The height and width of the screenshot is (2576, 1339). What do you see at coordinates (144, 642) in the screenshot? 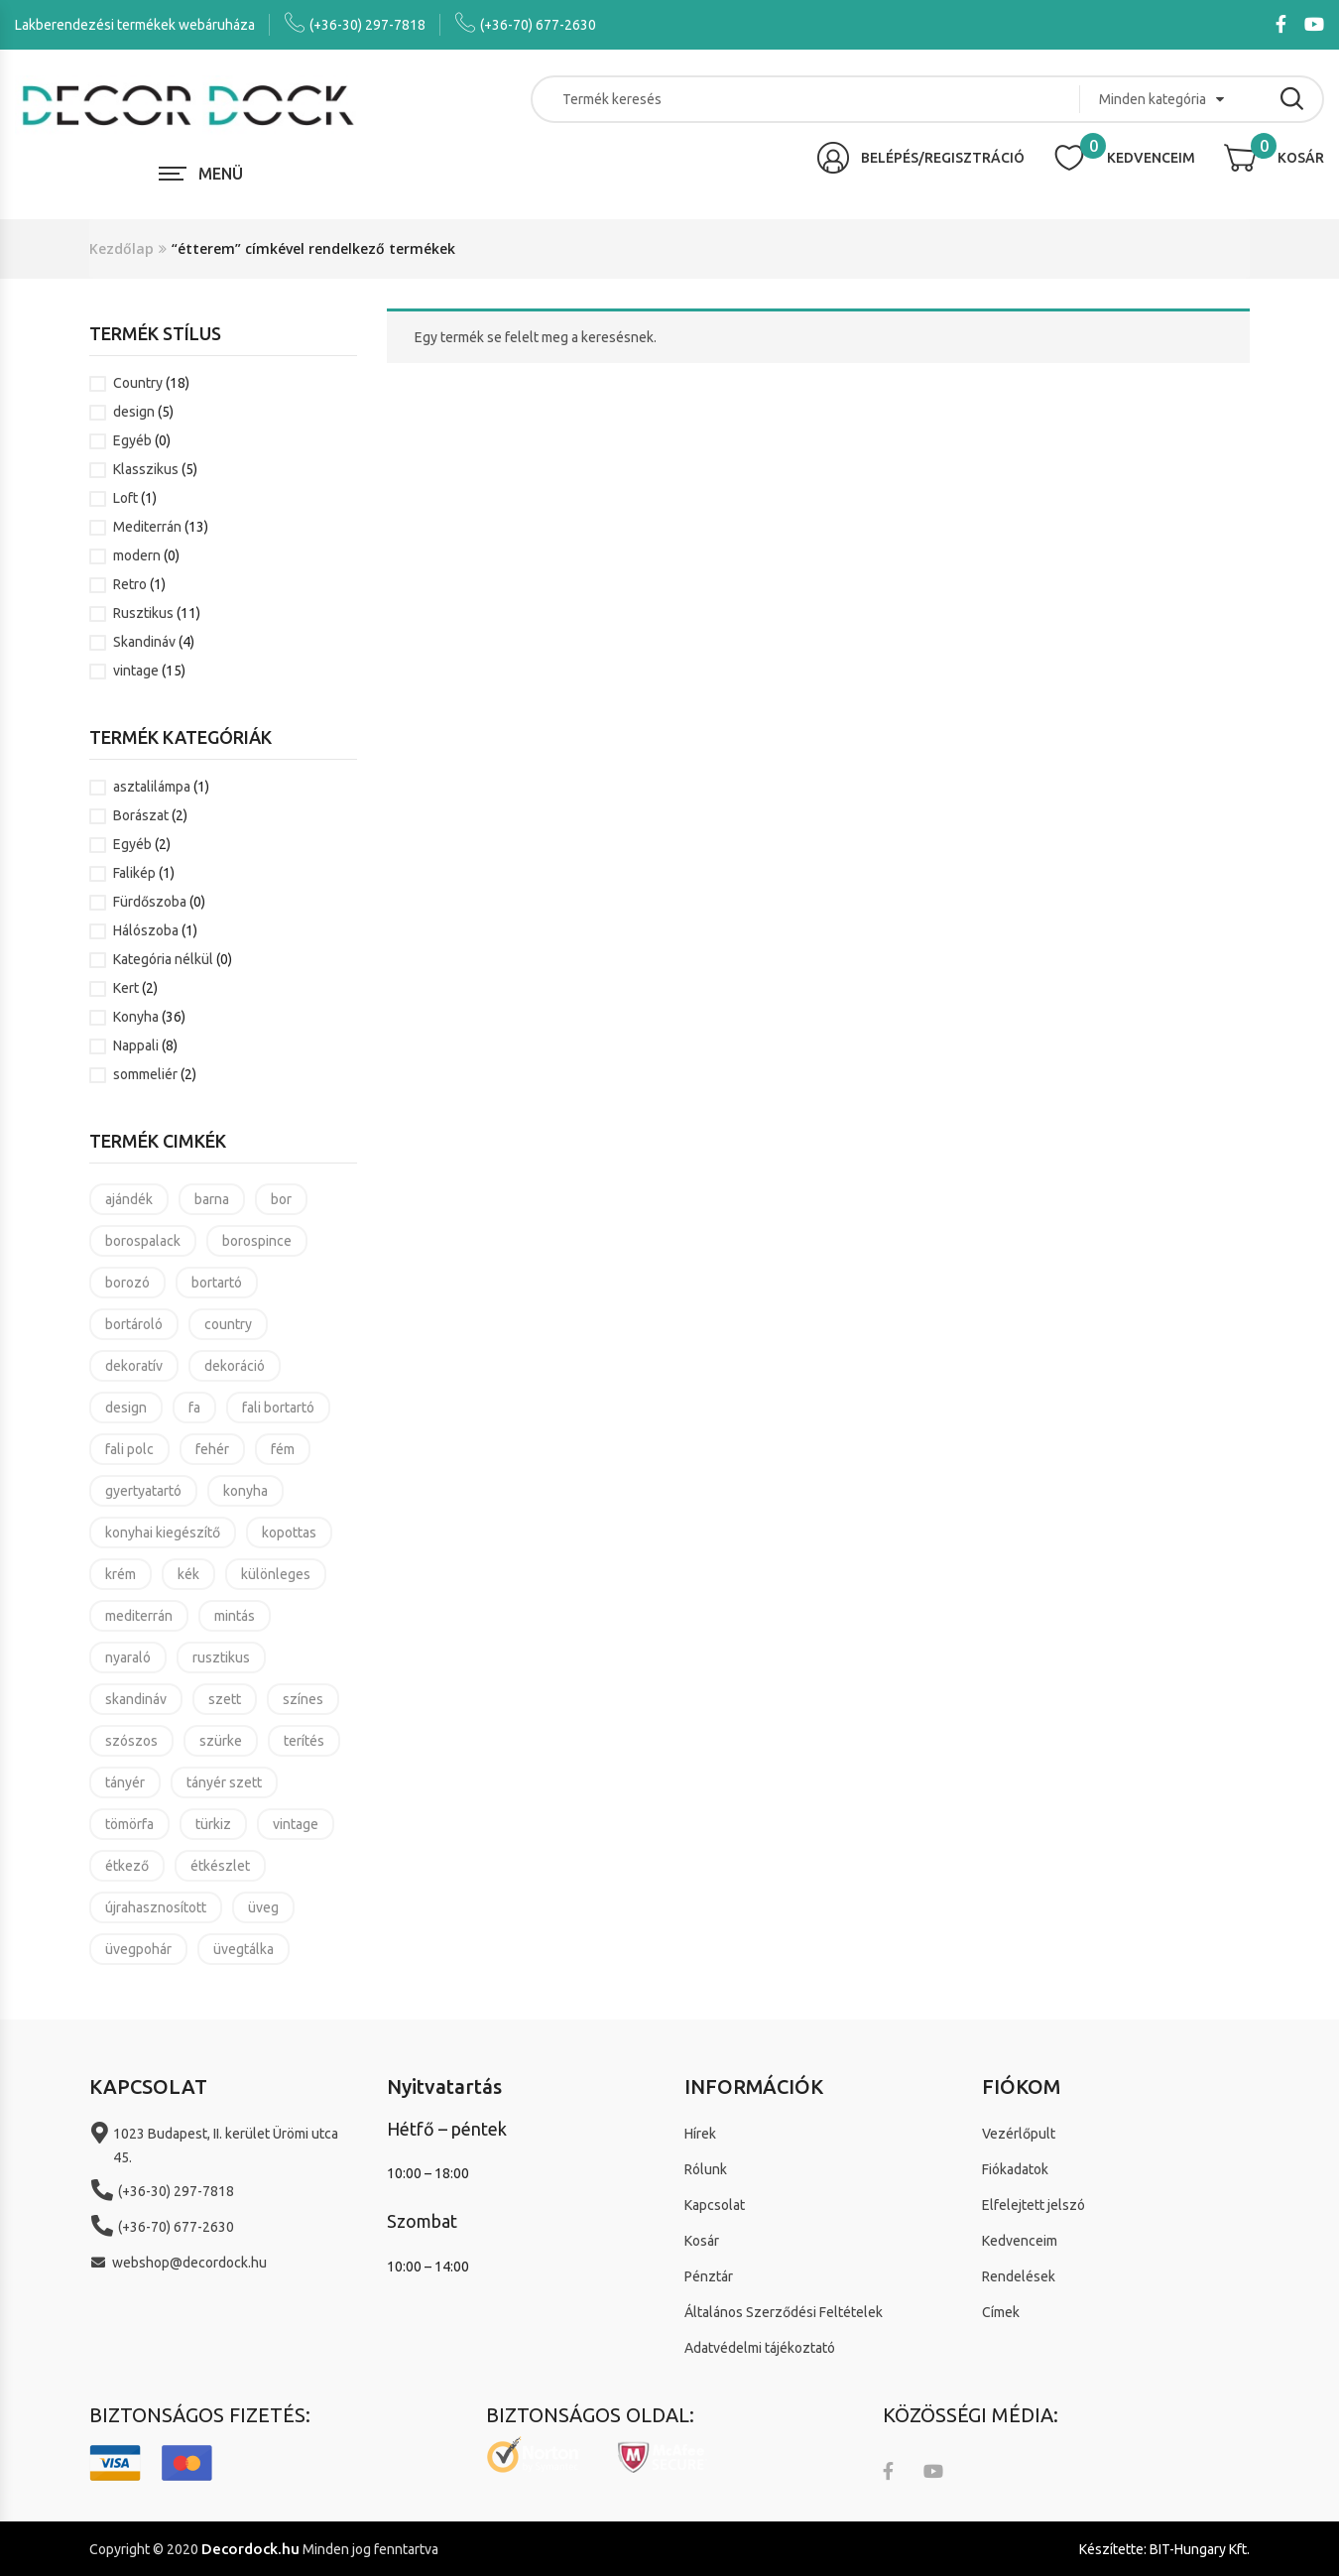
I see `Skandináv` at bounding box center [144, 642].